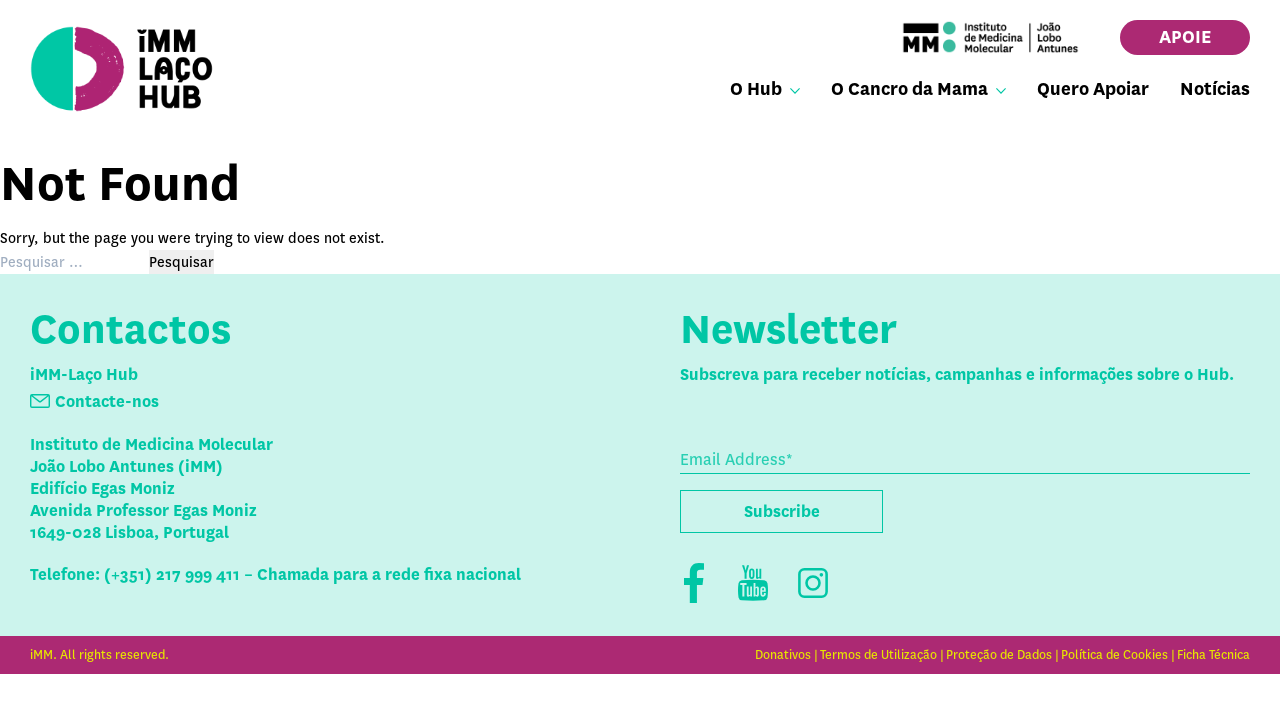 This screenshot has height=720, width=1280. What do you see at coordinates (1213, 655) in the screenshot?
I see `Ficha Técnica` at bounding box center [1213, 655].